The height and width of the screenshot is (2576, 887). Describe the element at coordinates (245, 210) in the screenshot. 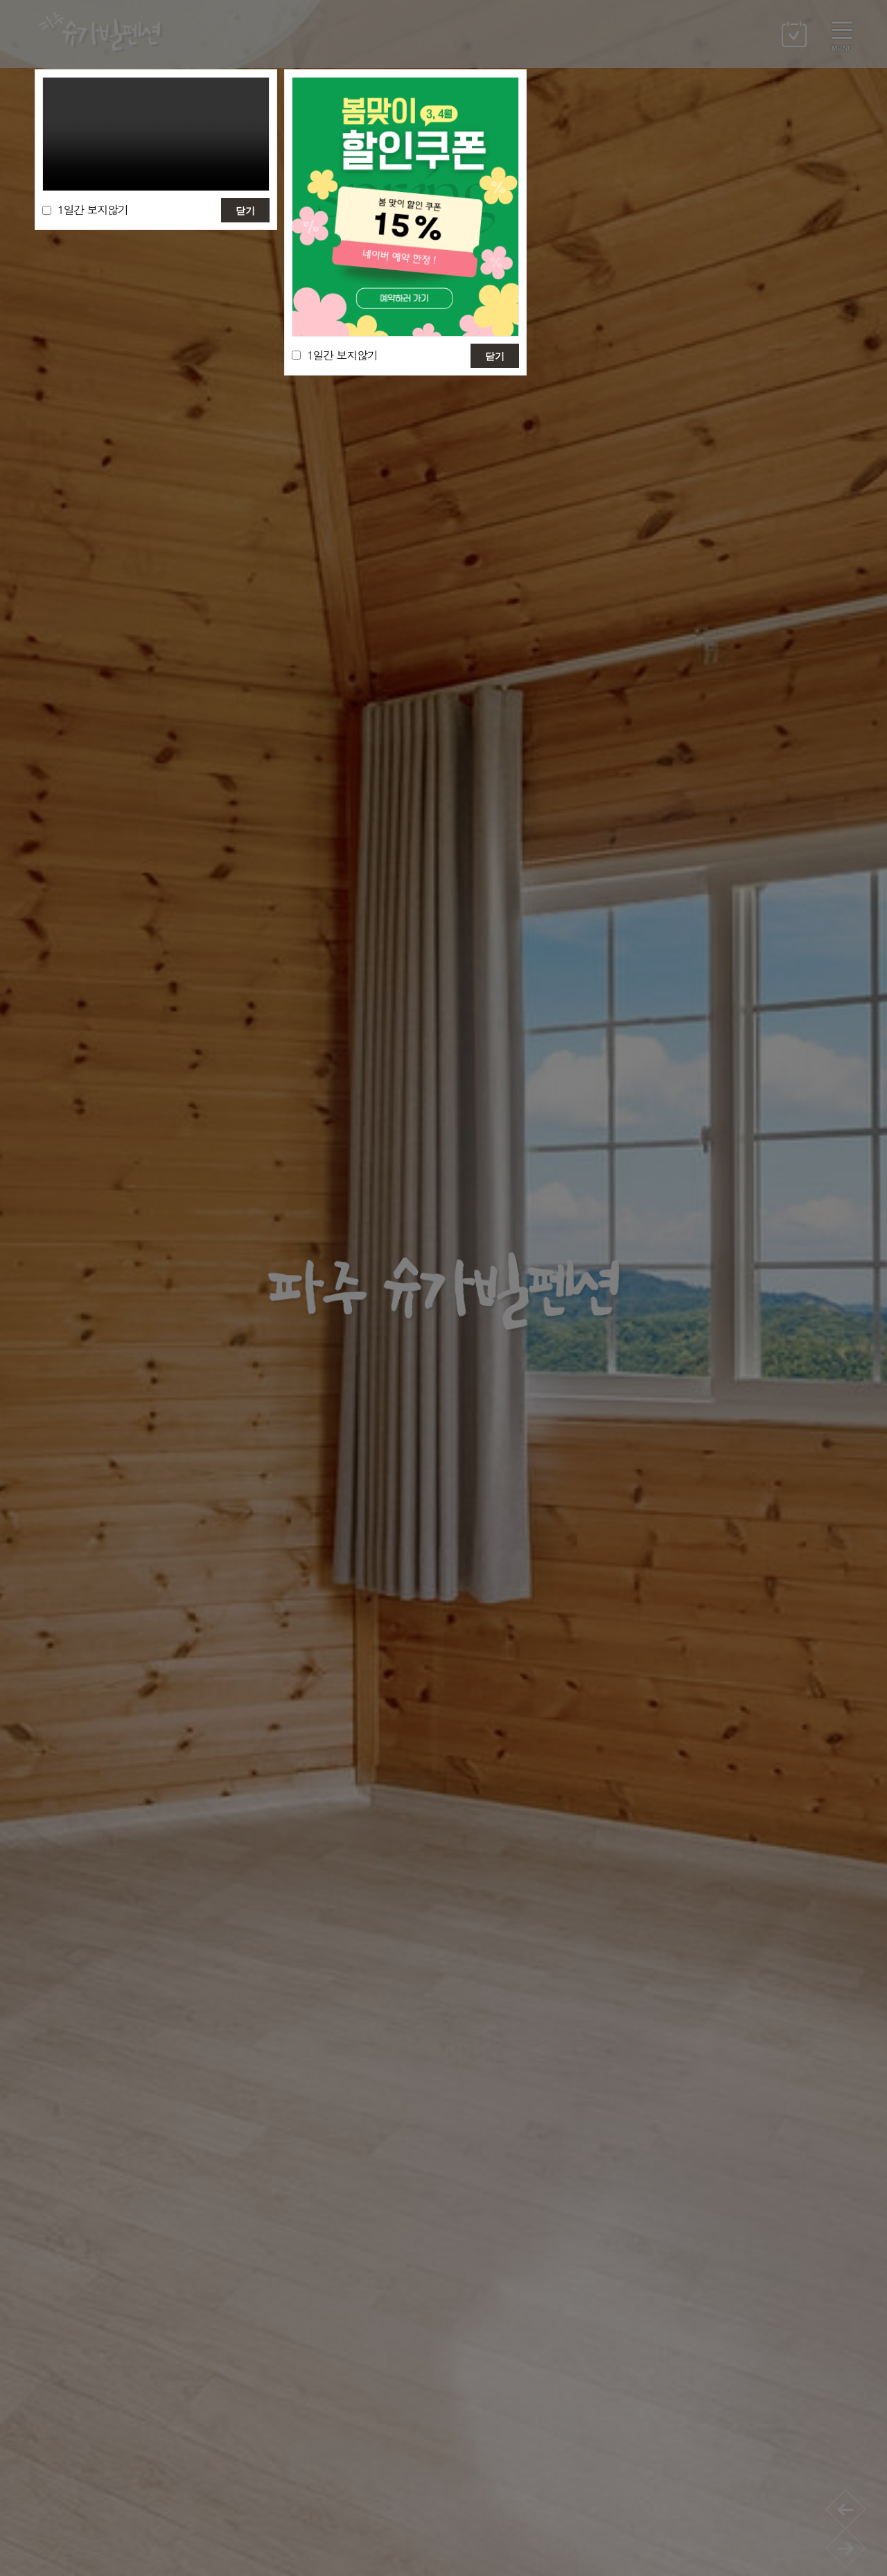

I see `닫기` at that location.